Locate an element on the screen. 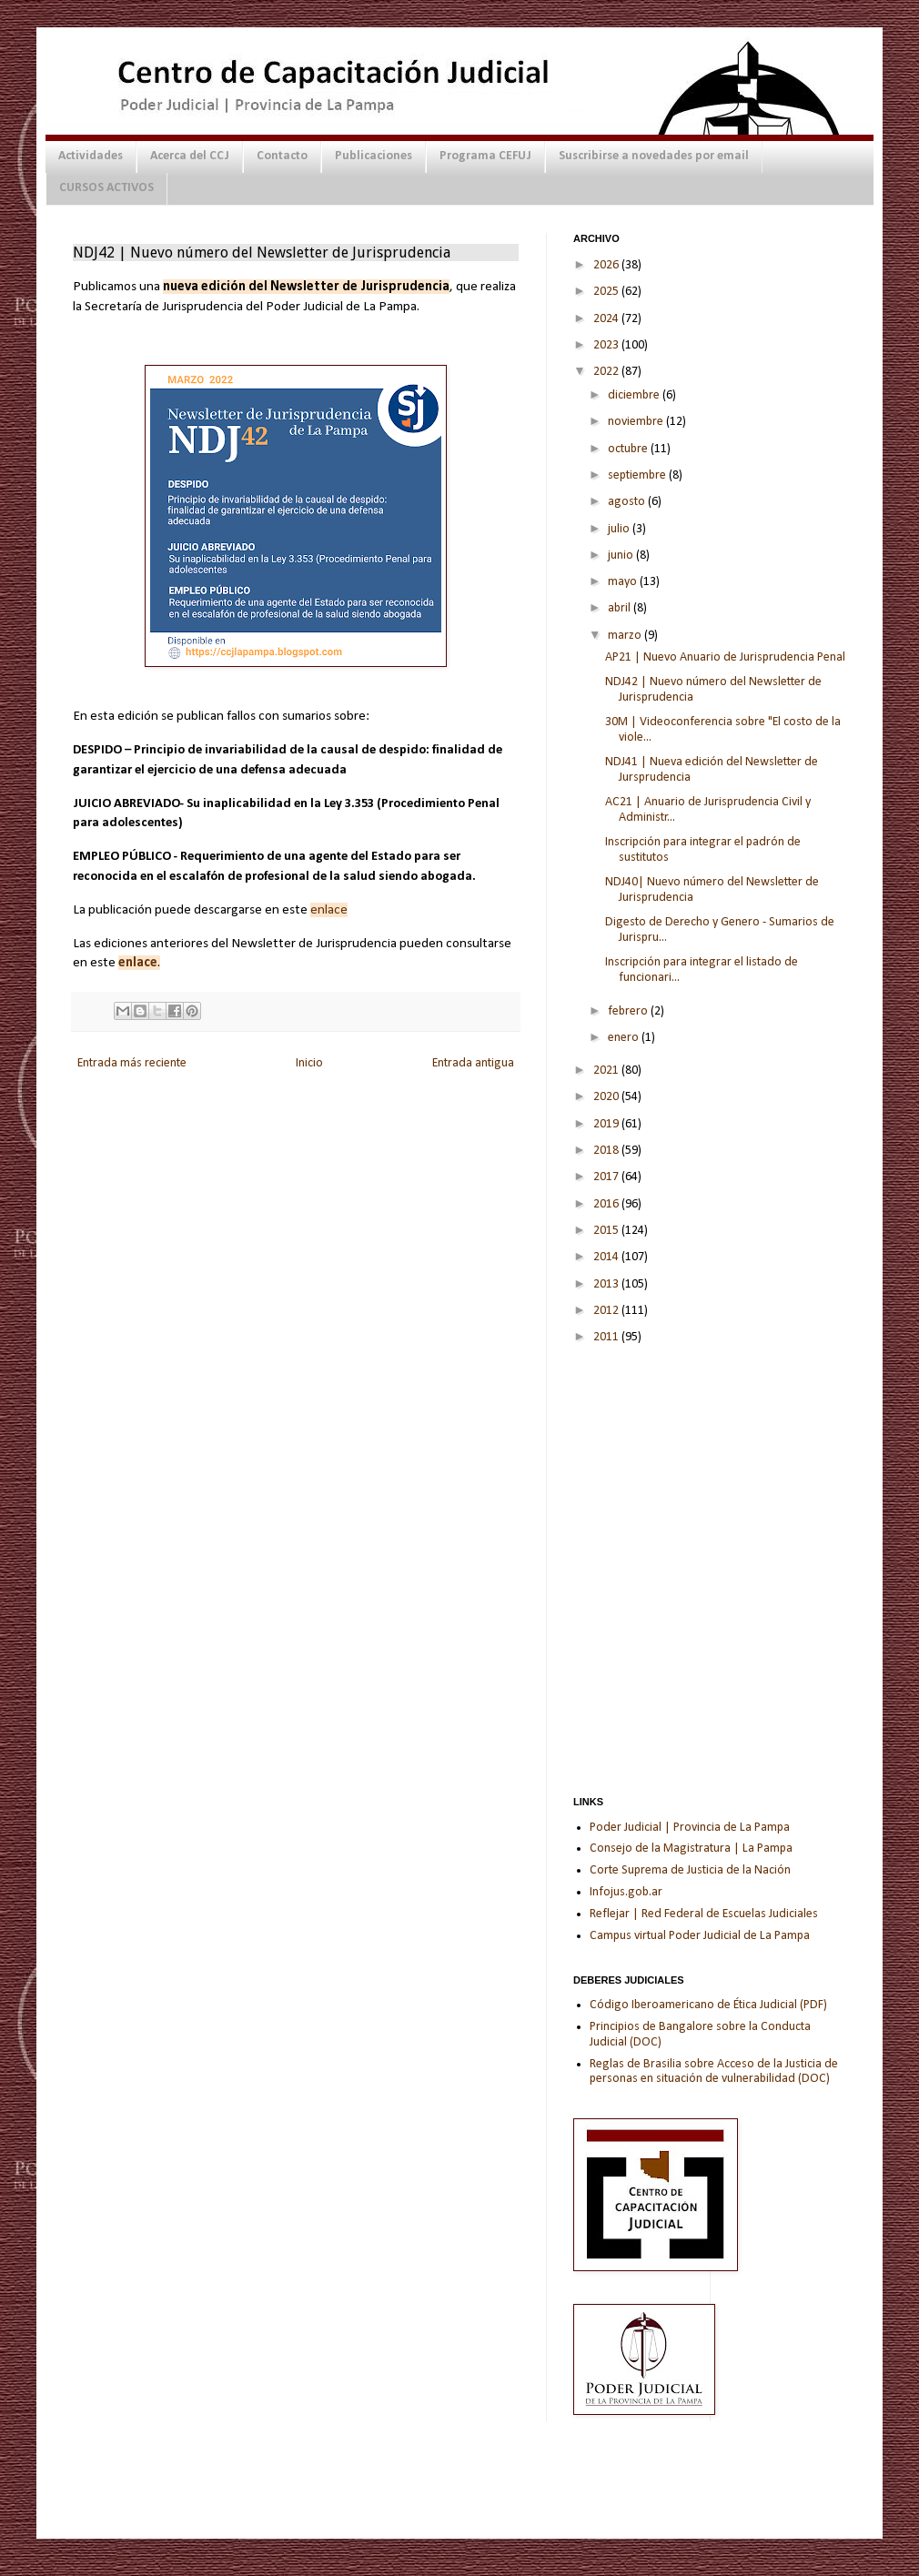 The image size is (919, 2576). Reglas de Brasilia sobre Acceso de la Justicia de personas en situación de vulnerabilidad (DOC) is located at coordinates (714, 2071).